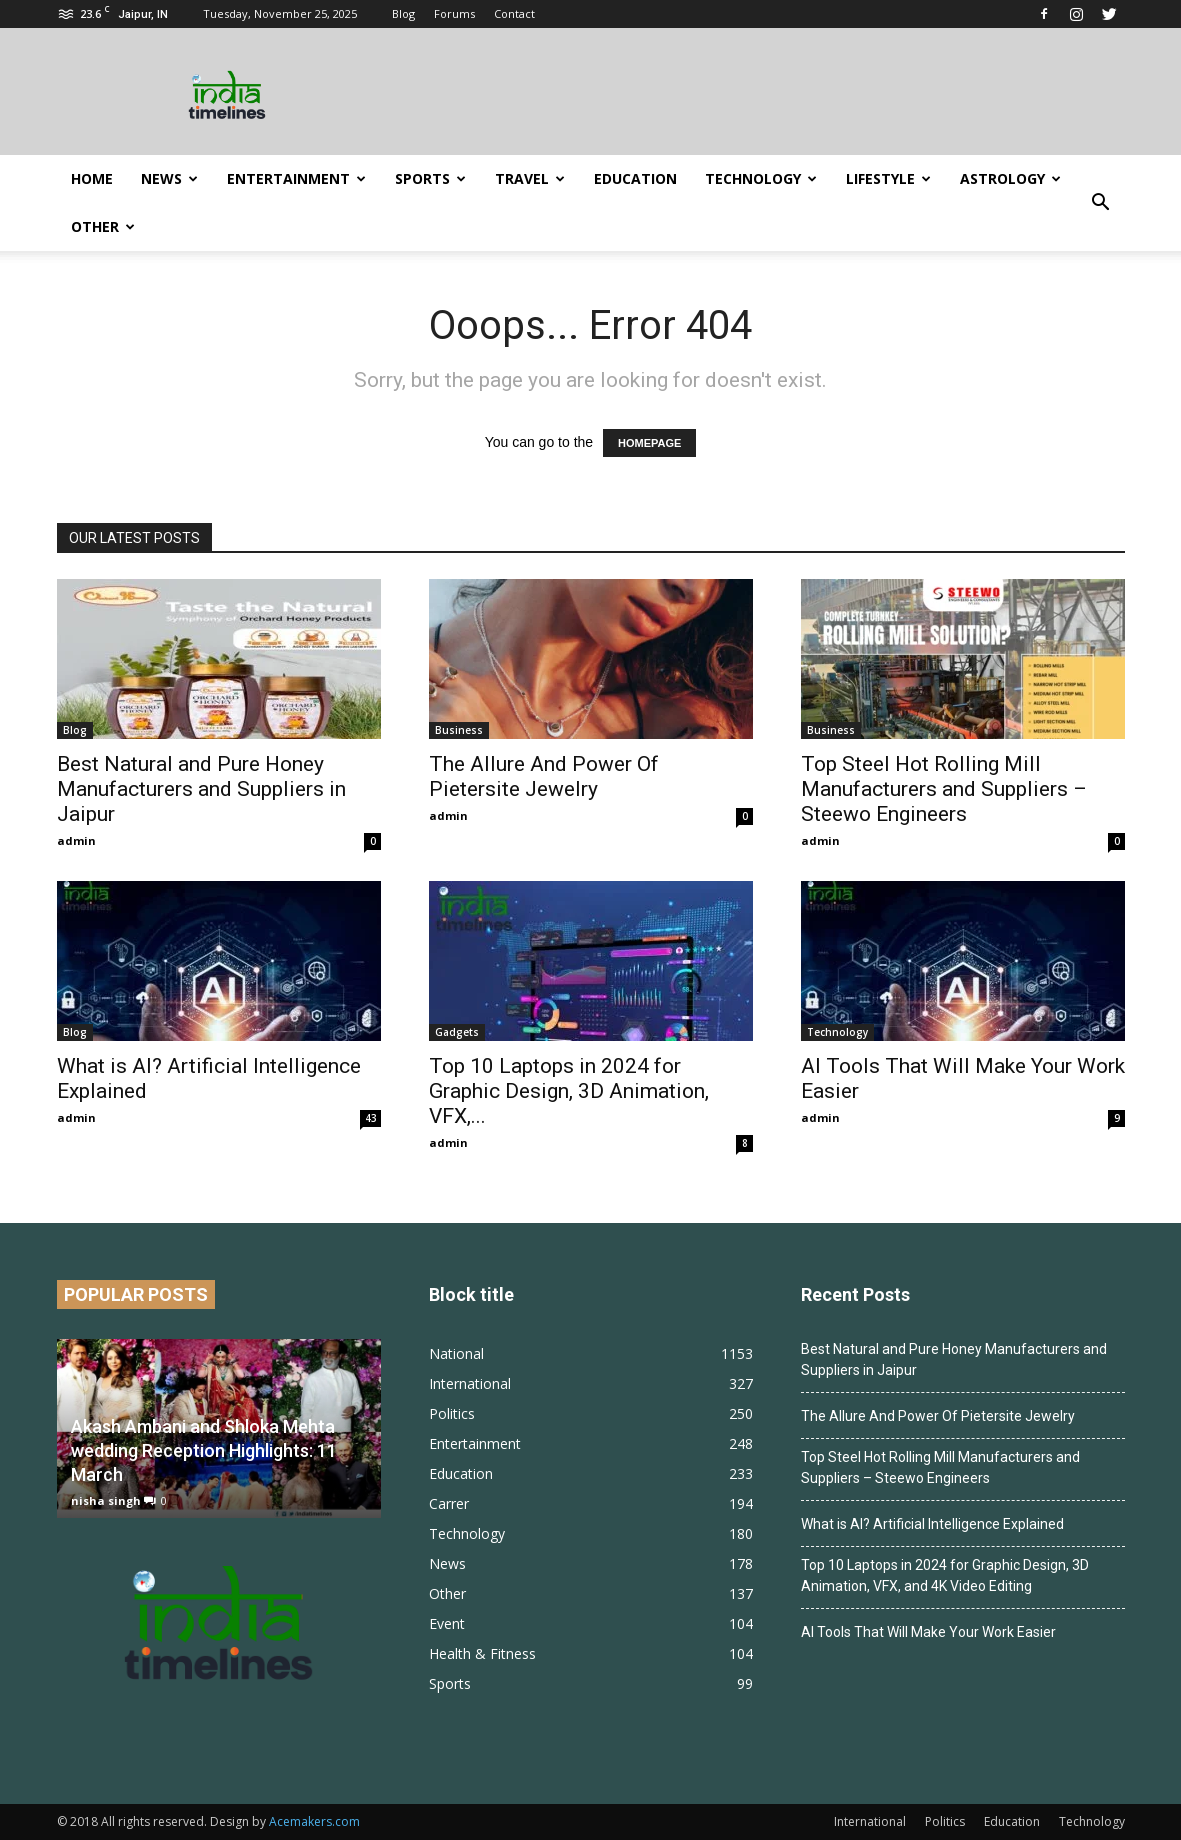 This screenshot has width=1181, height=1840. What do you see at coordinates (430, 178) in the screenshot?
I see `Sports` at bounding box center [430, 178].